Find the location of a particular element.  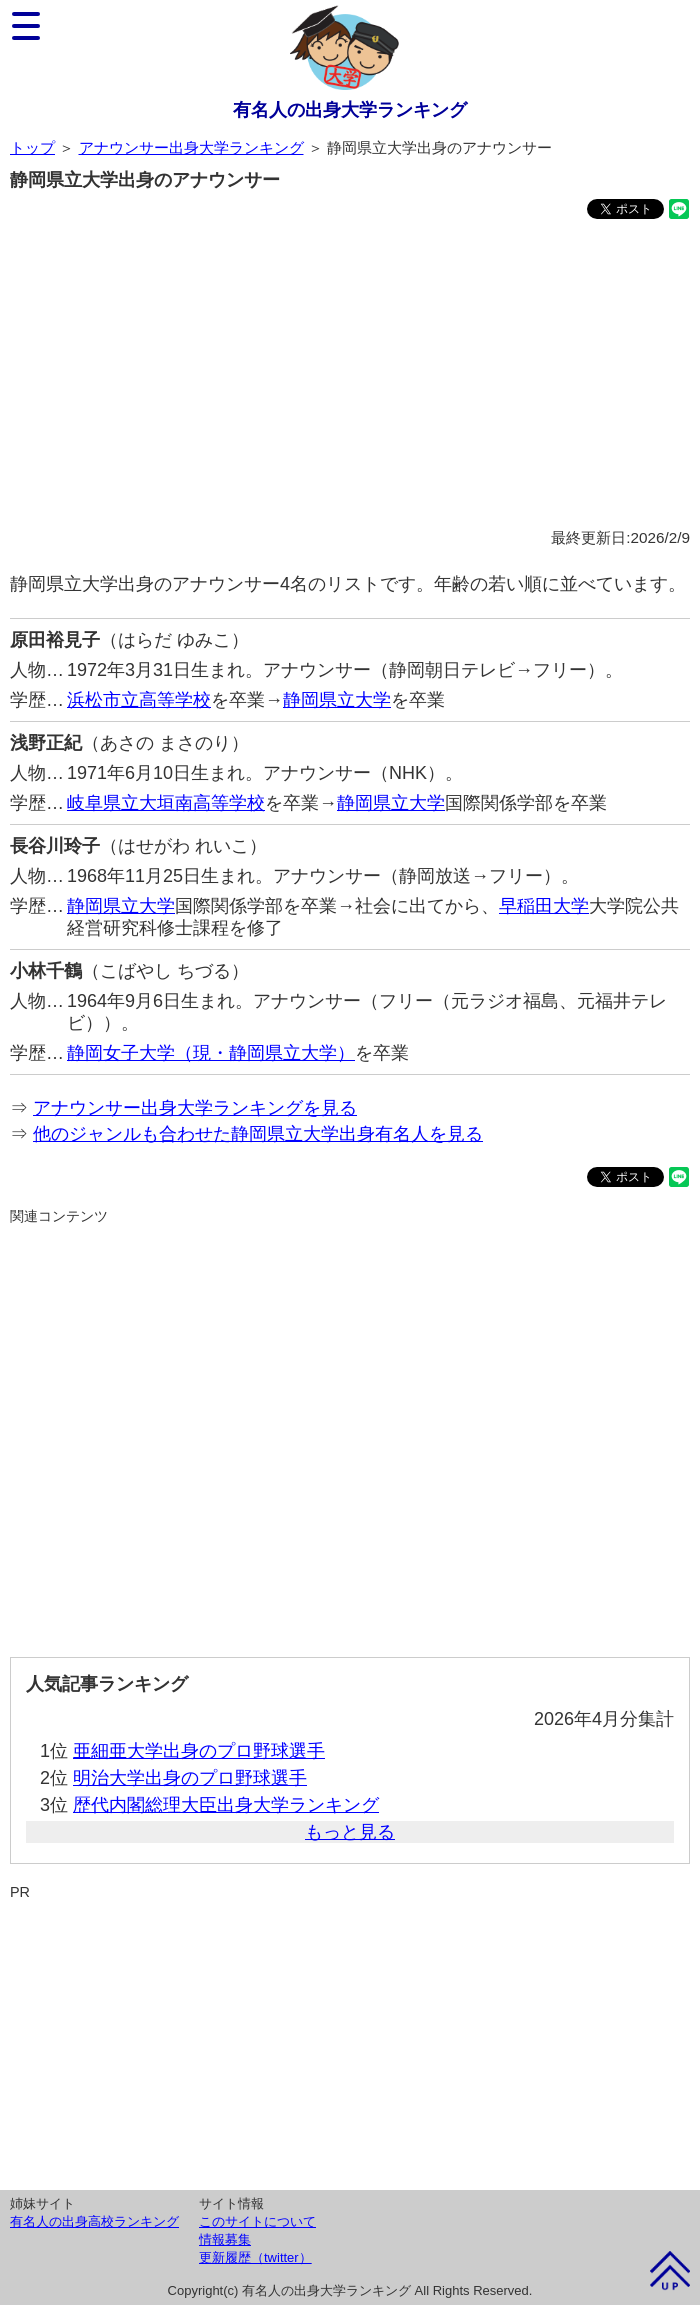

アナウンサー出身大学ランキング is located at coordinates (191, 147).